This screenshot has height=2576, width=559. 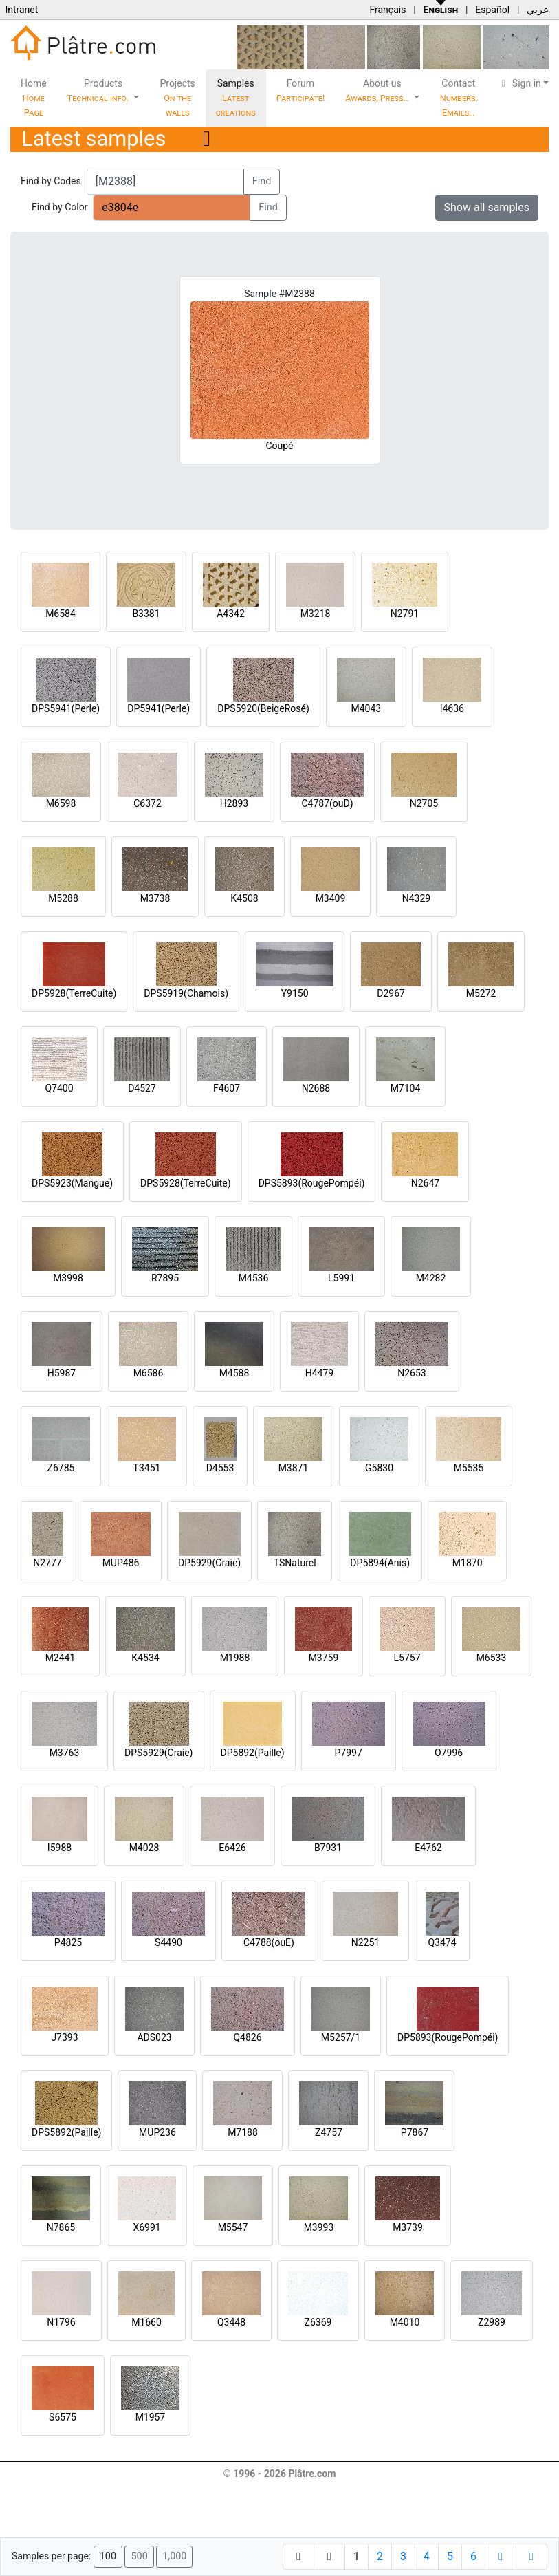 I want to click on A4342, so click(x=231, y=613).